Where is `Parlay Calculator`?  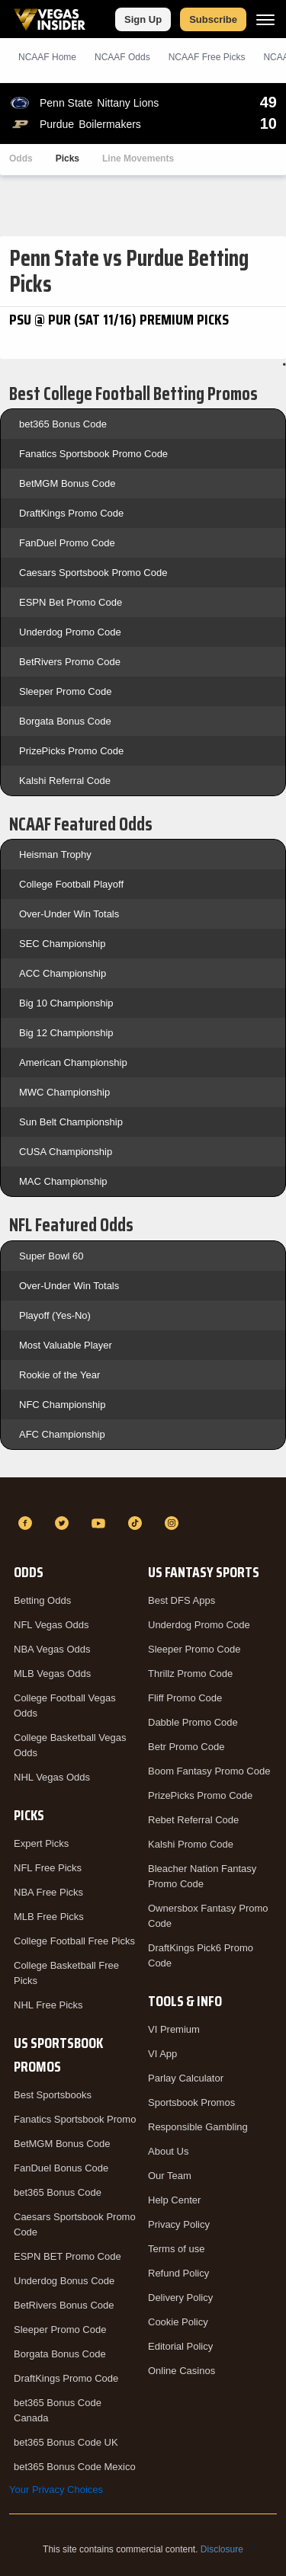
Parlay Calculator is located at coordinates (185, 2078).